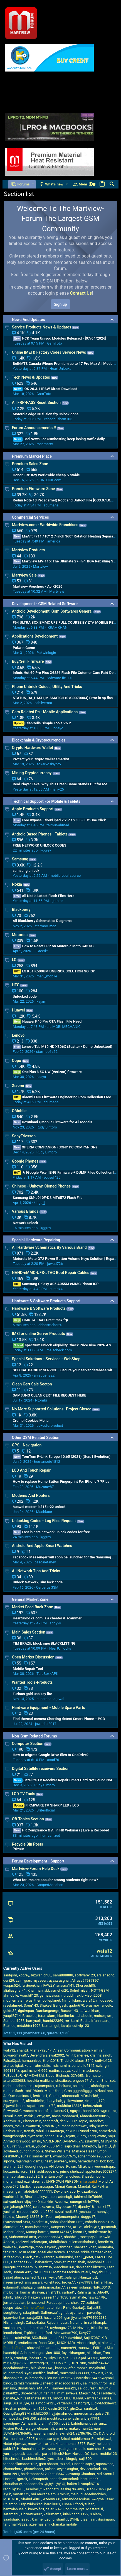  Describe the element at coordinates (39, 845) in the screenshot. I see `FREE NETWORK UNLOCK CODES` at that location.